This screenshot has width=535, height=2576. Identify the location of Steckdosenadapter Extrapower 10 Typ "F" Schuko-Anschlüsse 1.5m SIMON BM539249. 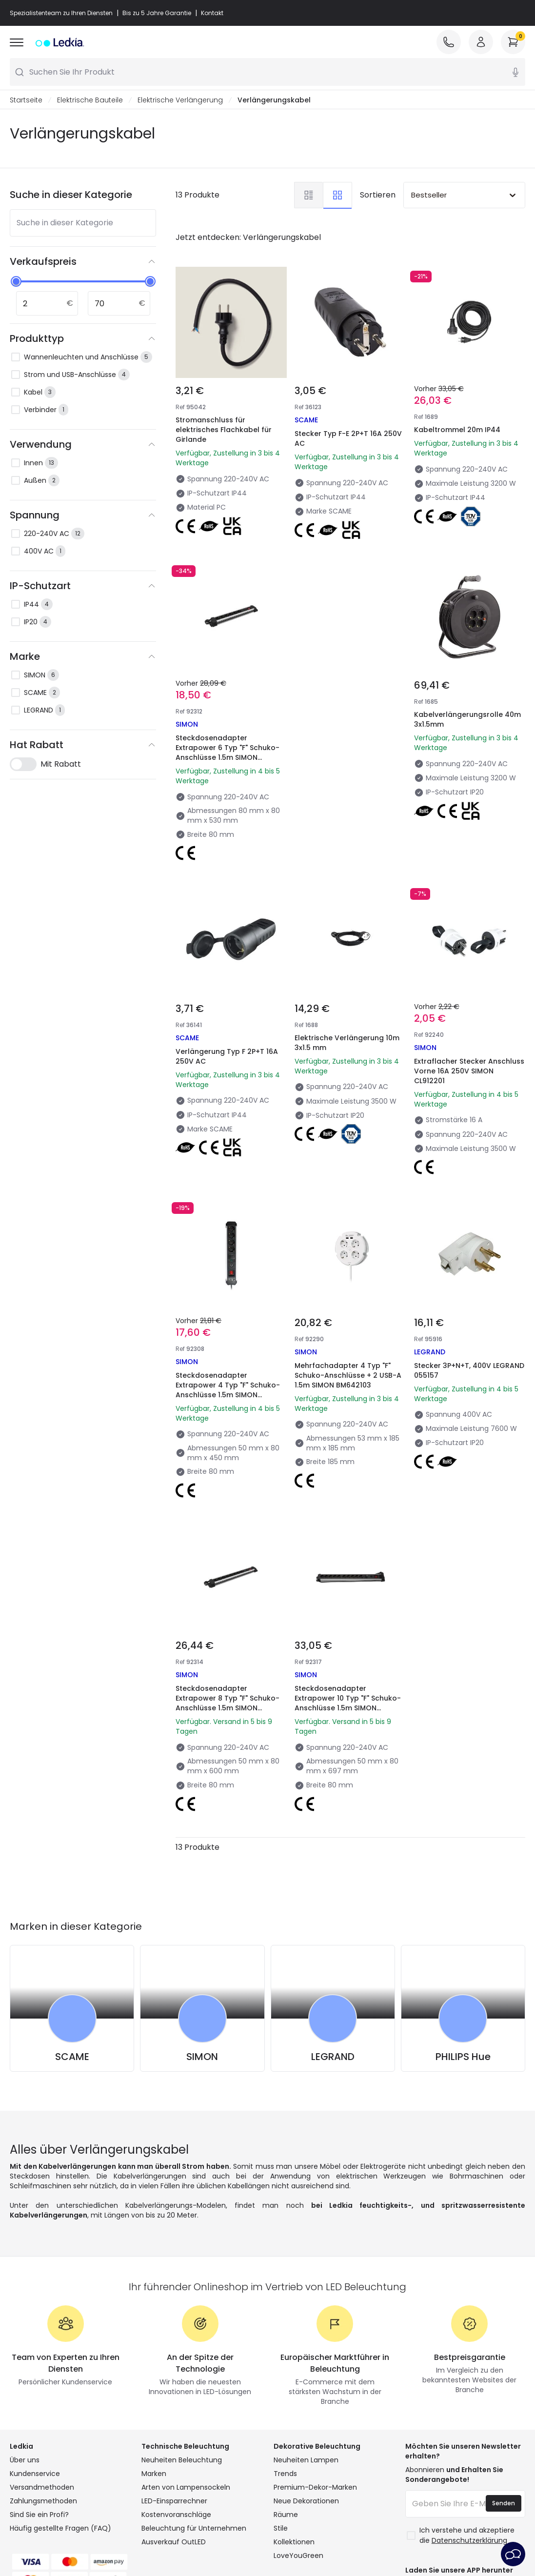
(348, 1703).